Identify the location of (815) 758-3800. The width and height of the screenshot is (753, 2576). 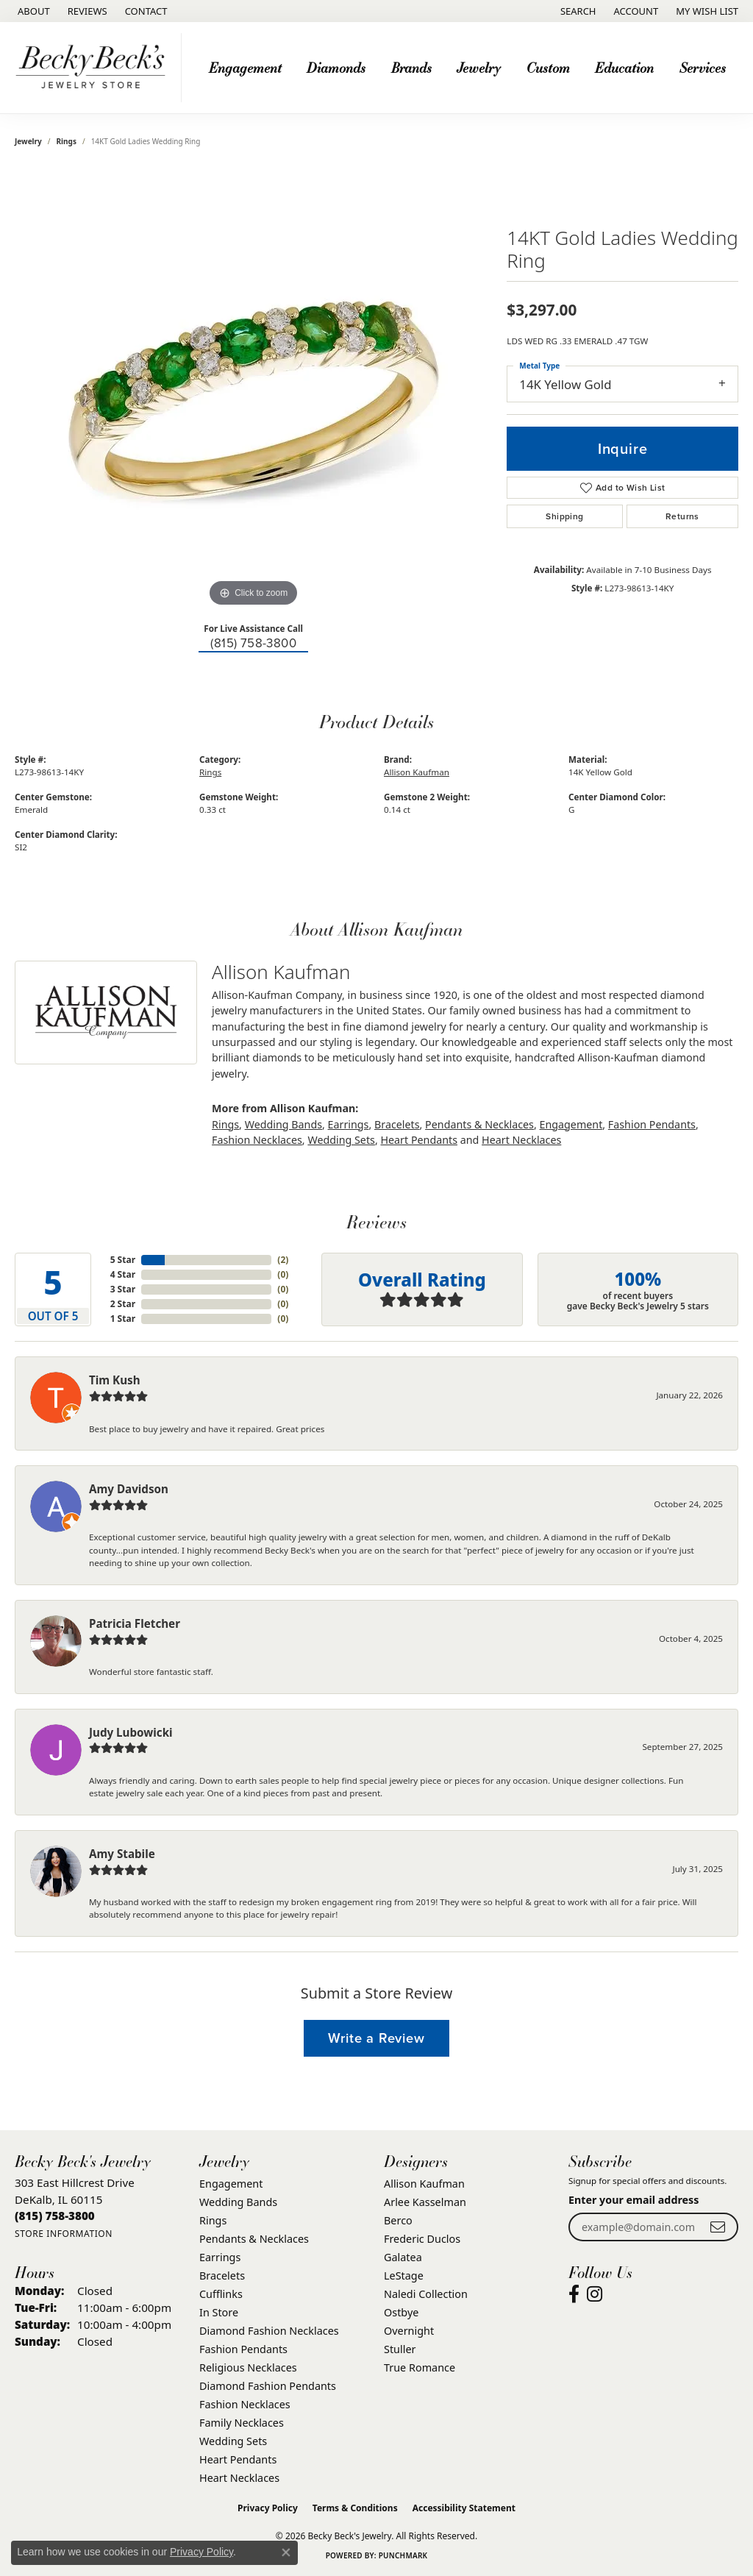
(253, 643).